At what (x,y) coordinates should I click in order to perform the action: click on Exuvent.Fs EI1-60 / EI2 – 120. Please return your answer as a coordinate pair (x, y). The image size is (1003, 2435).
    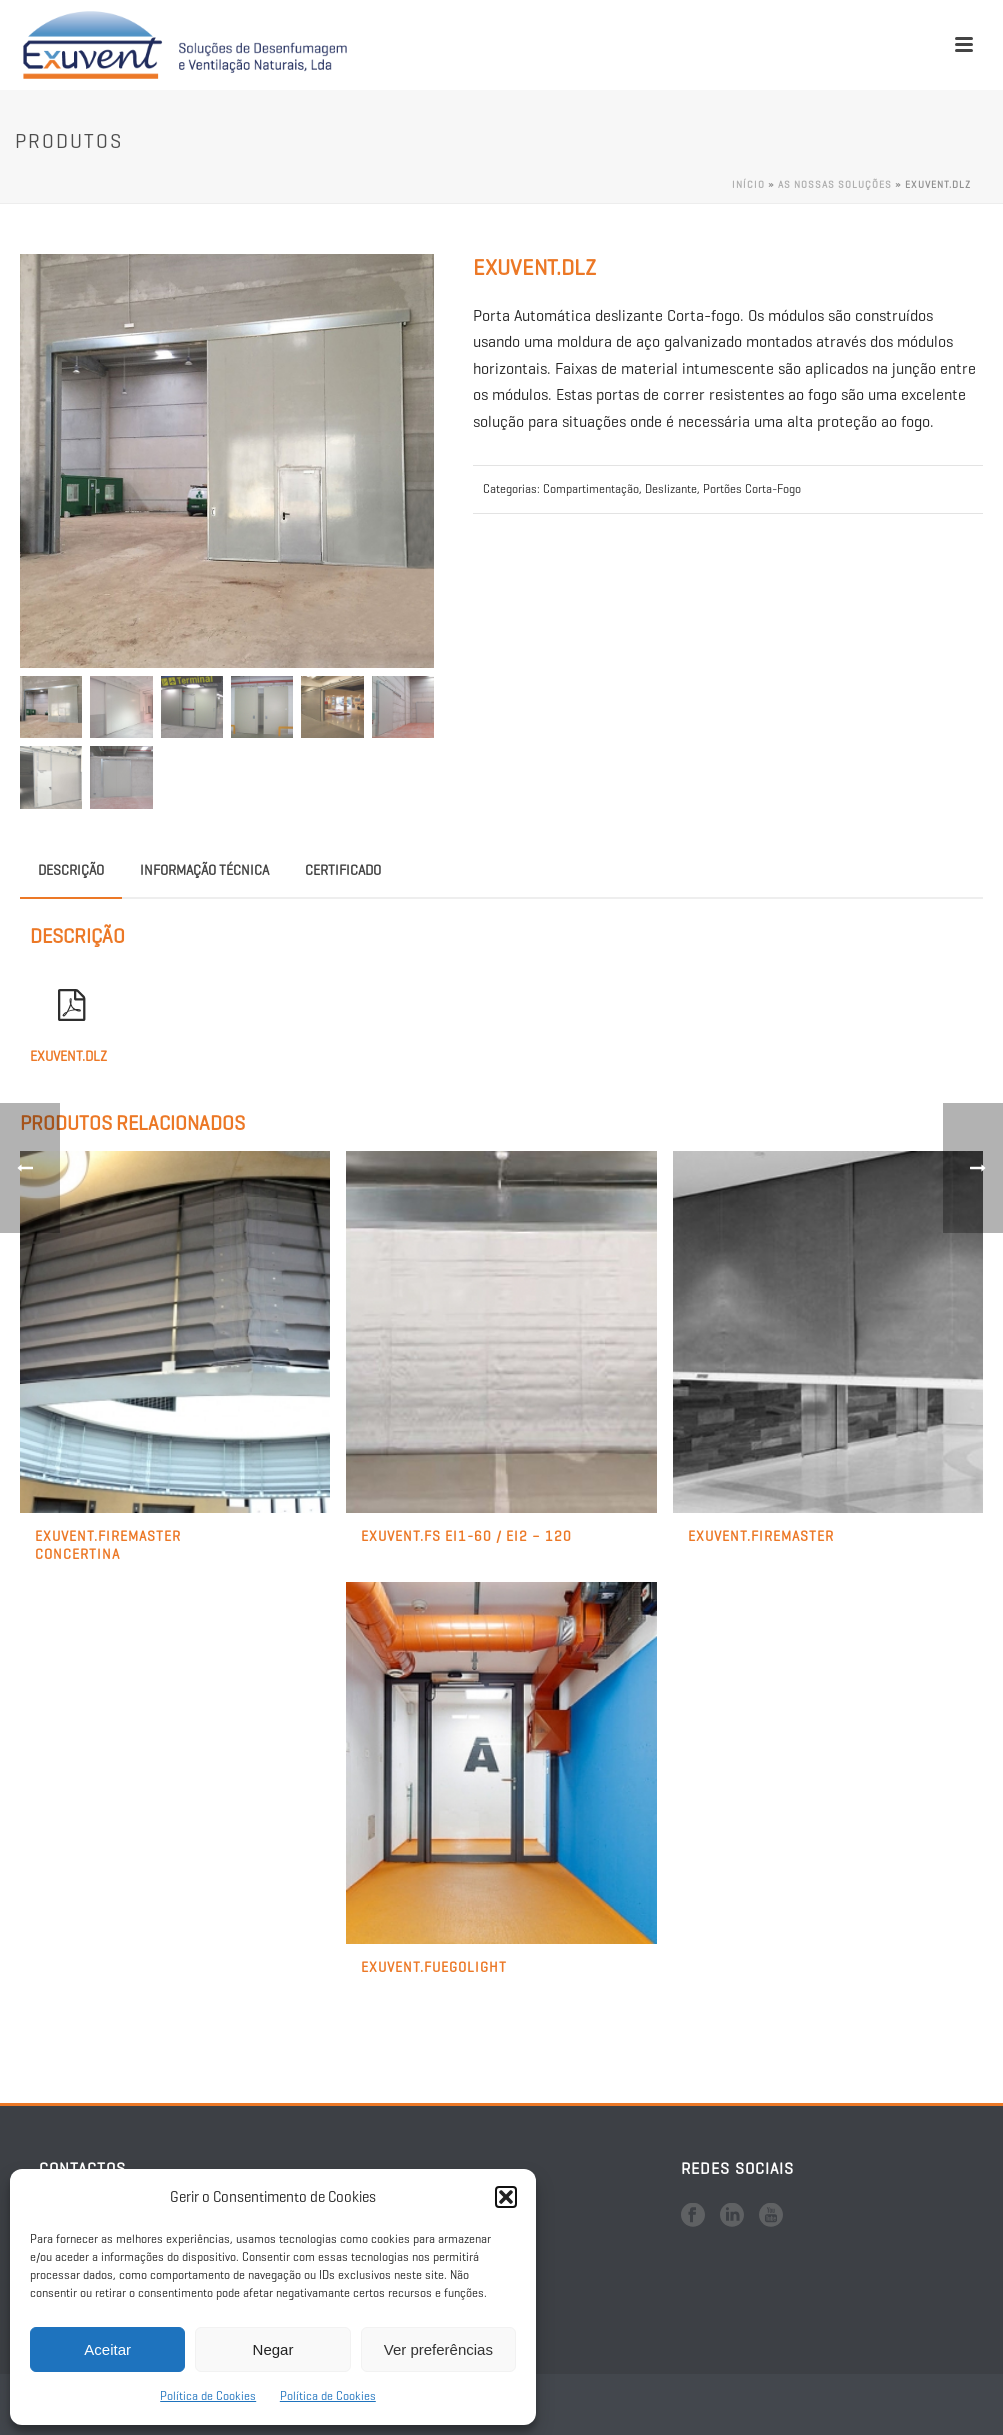
    Looking at the image, I should click on (466, 1536).